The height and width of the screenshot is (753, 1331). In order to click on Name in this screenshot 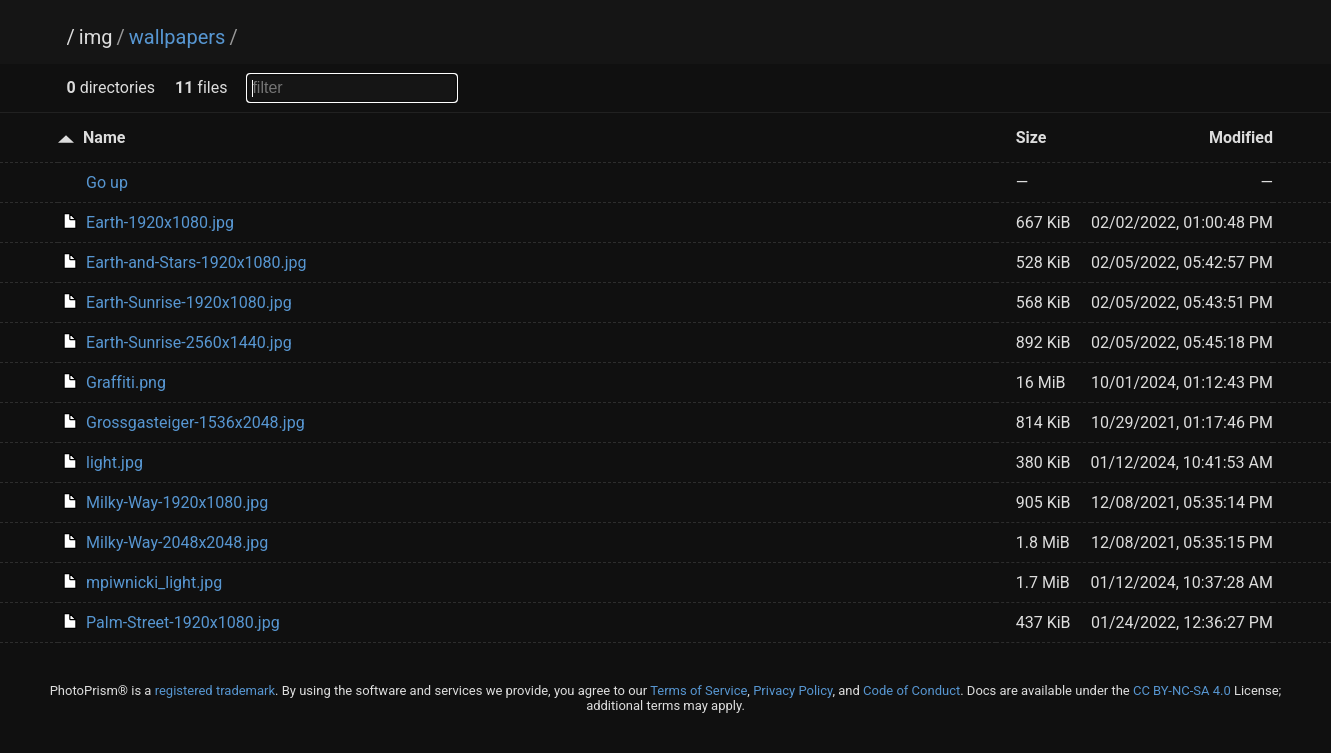, I will do `click(104, 137)`.